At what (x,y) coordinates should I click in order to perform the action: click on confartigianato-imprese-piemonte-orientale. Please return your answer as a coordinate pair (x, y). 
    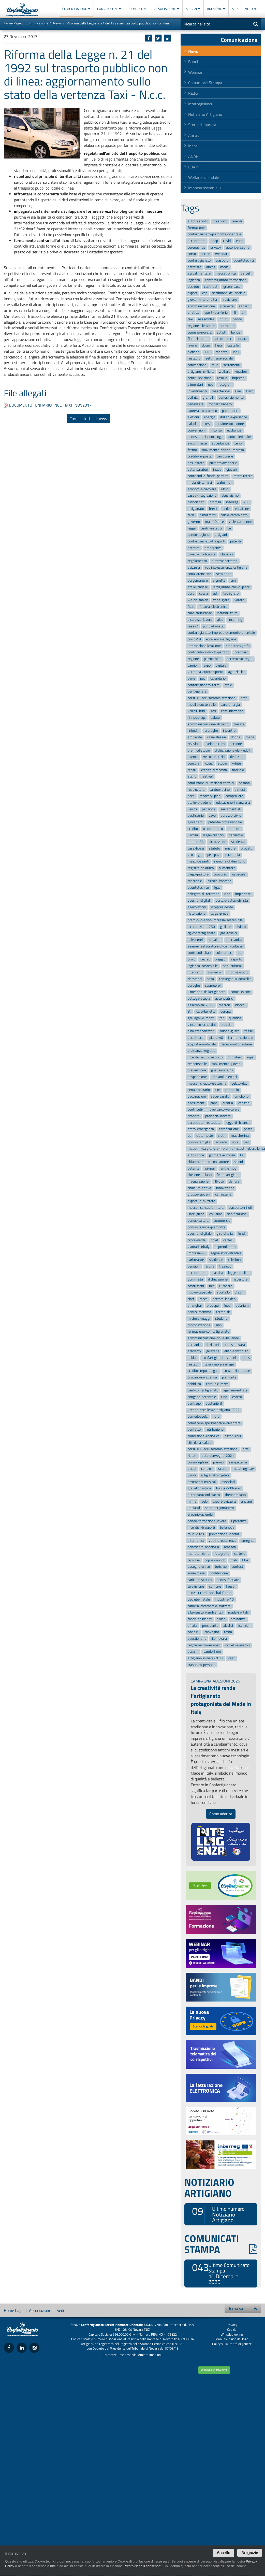
    Looking at the image, I should click on (221, 632).